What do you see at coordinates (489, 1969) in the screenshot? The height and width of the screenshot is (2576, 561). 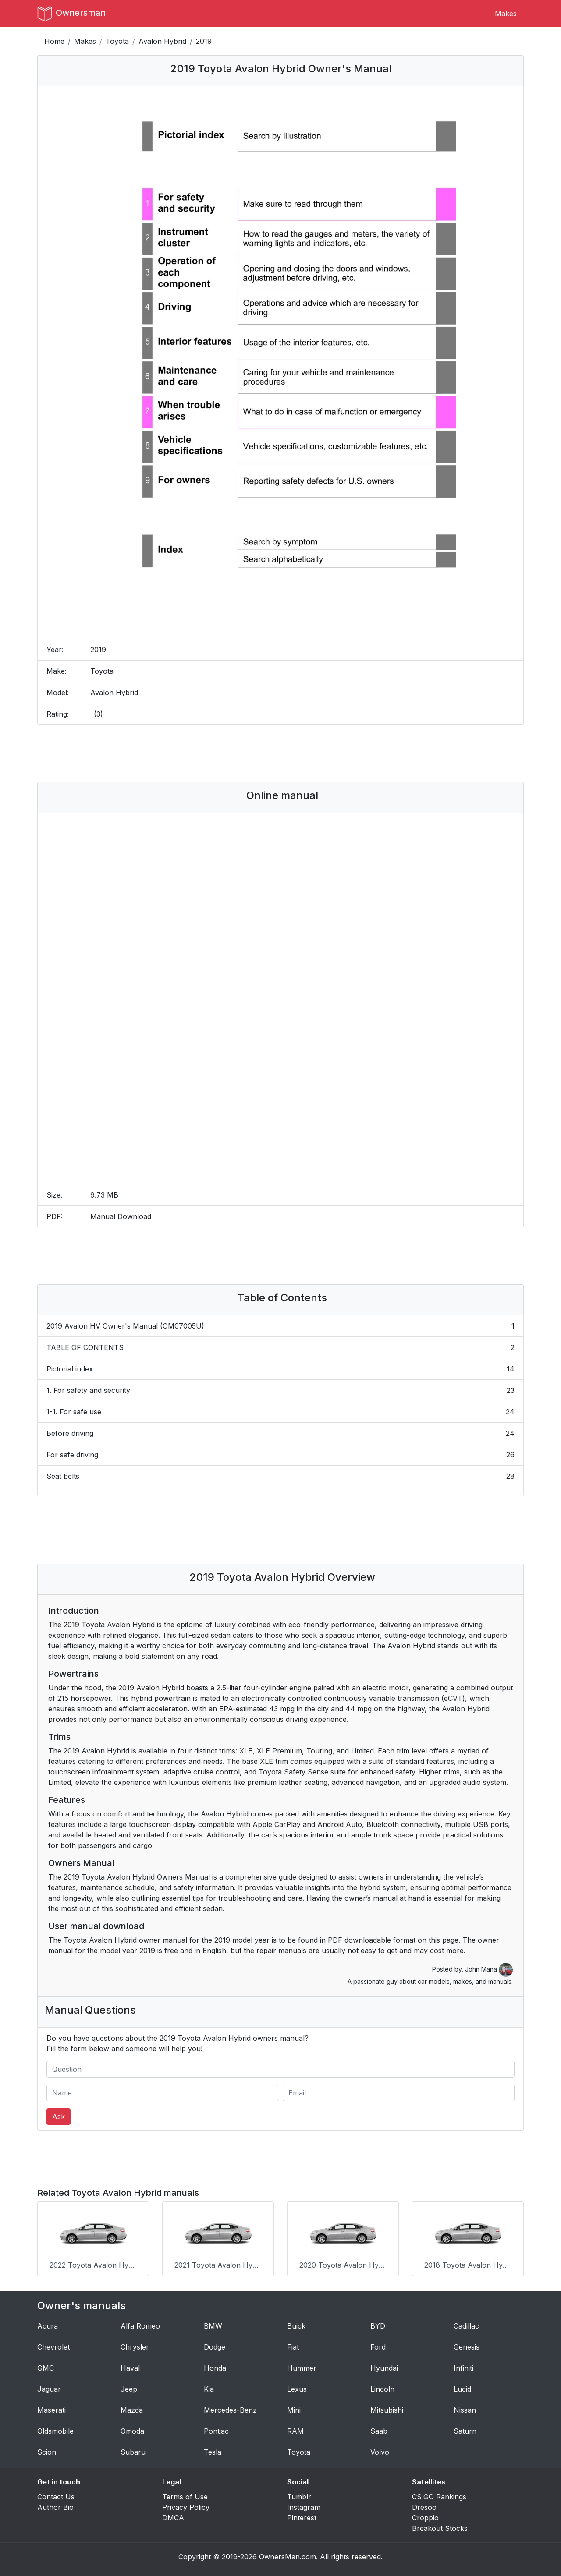 I see `John Mana` at bounding box center [489, 1969].